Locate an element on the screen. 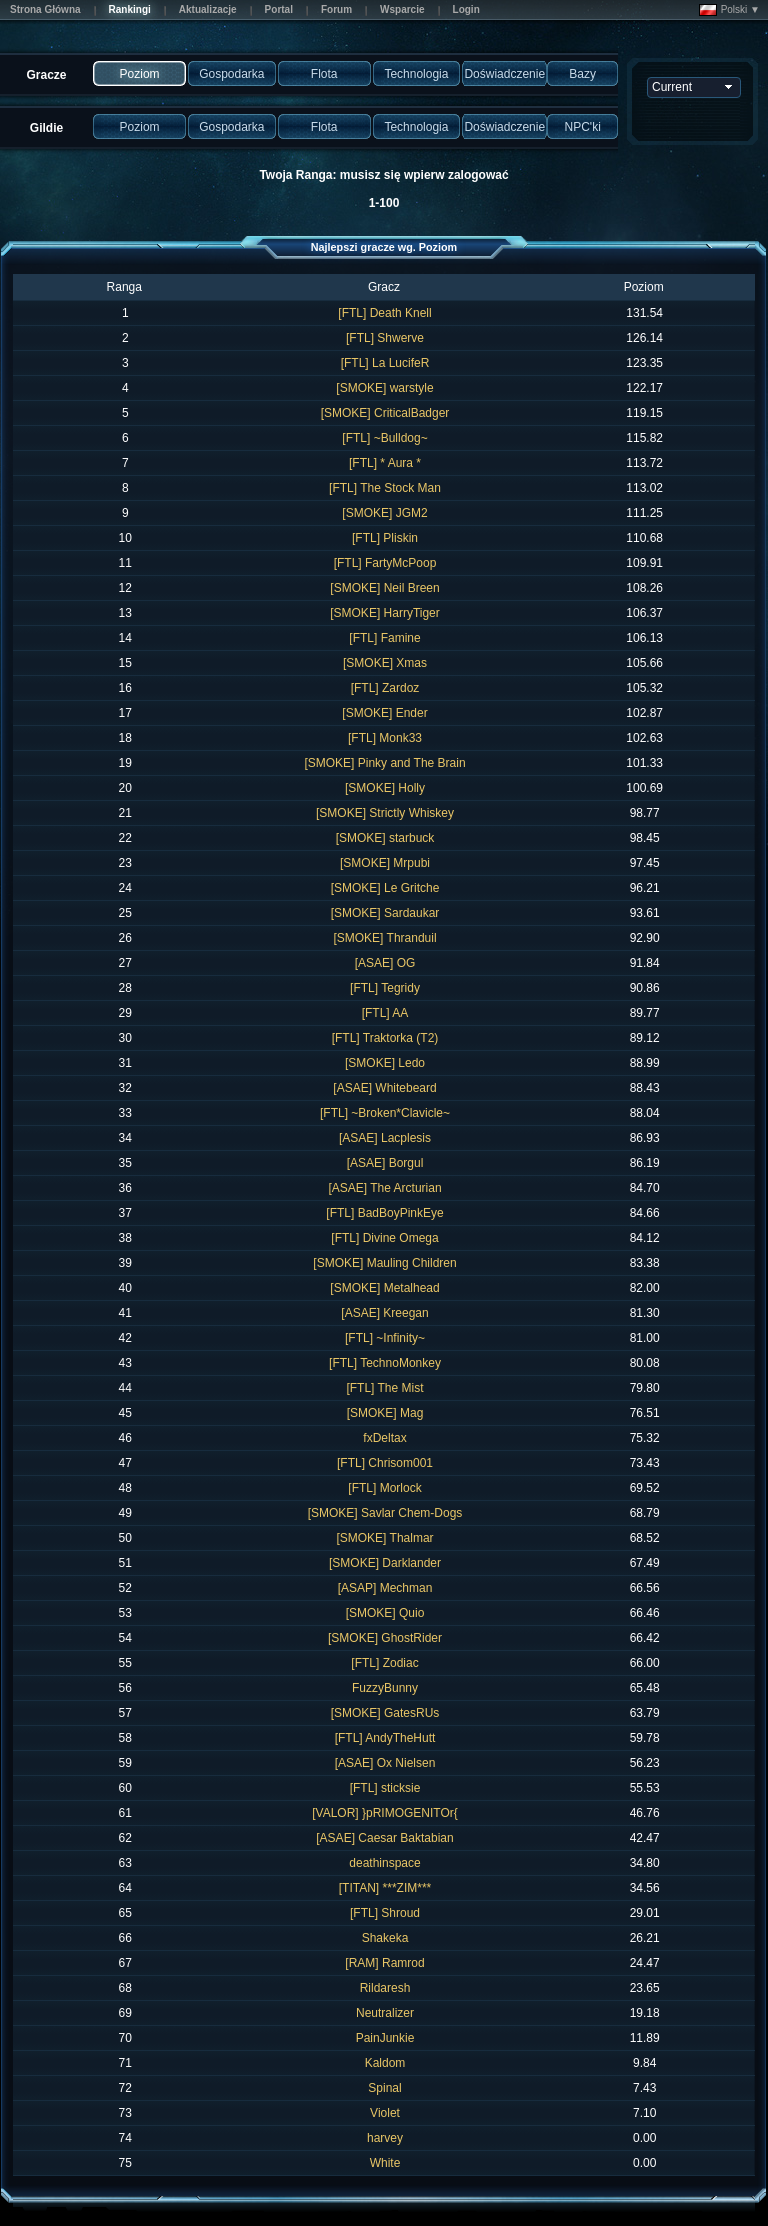  [ASAE] The Arcturian is located at coordinates (384, 1188).